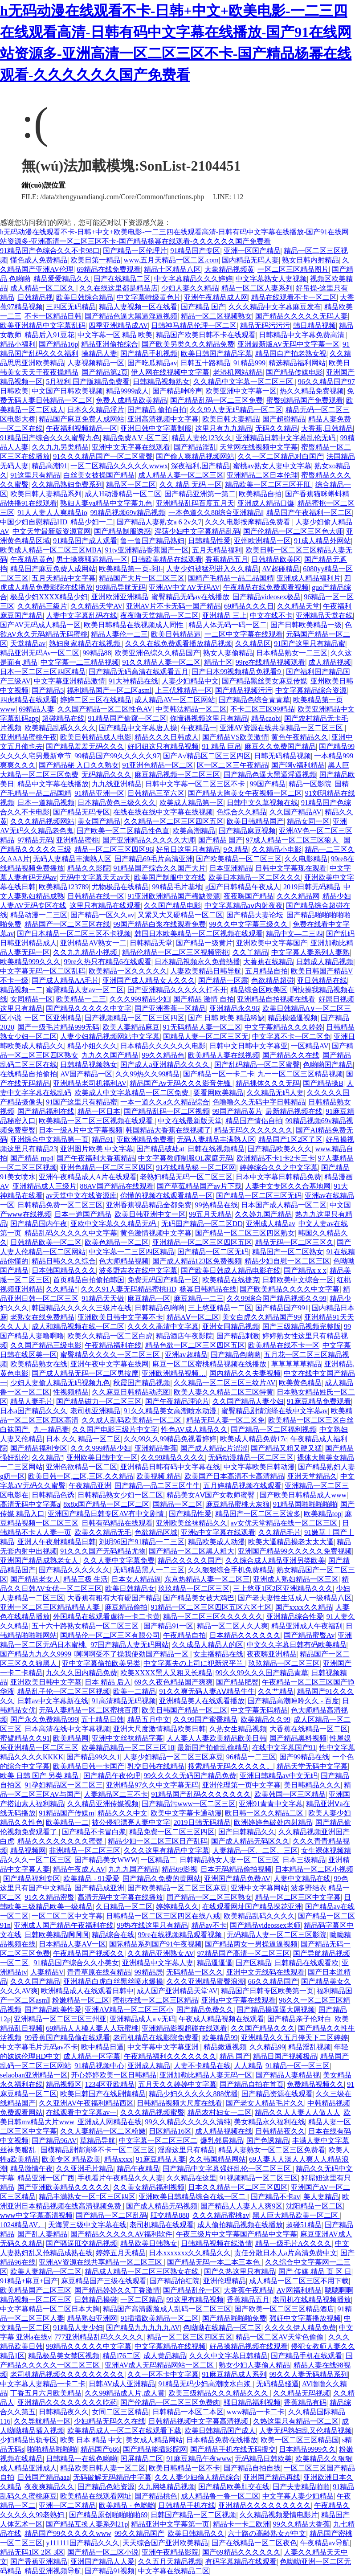  What do you see at coordinates (197, 2477) in the screenshot?
I see `久久人妻少妇偷人精品综合` at bounding box center [197, 2477].